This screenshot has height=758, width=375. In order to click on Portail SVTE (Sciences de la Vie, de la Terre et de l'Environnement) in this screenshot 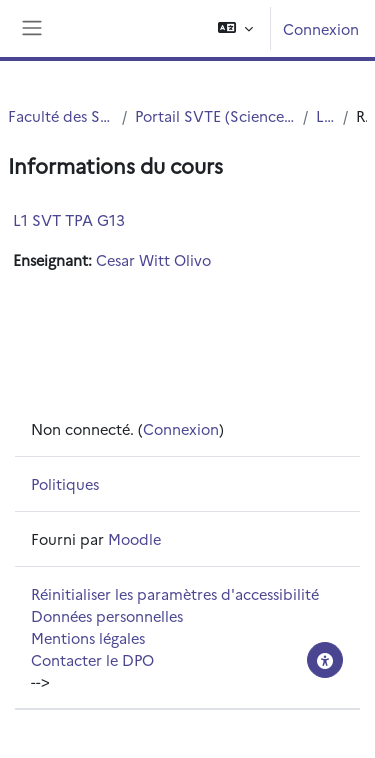, I will do `click(215, 115)`.